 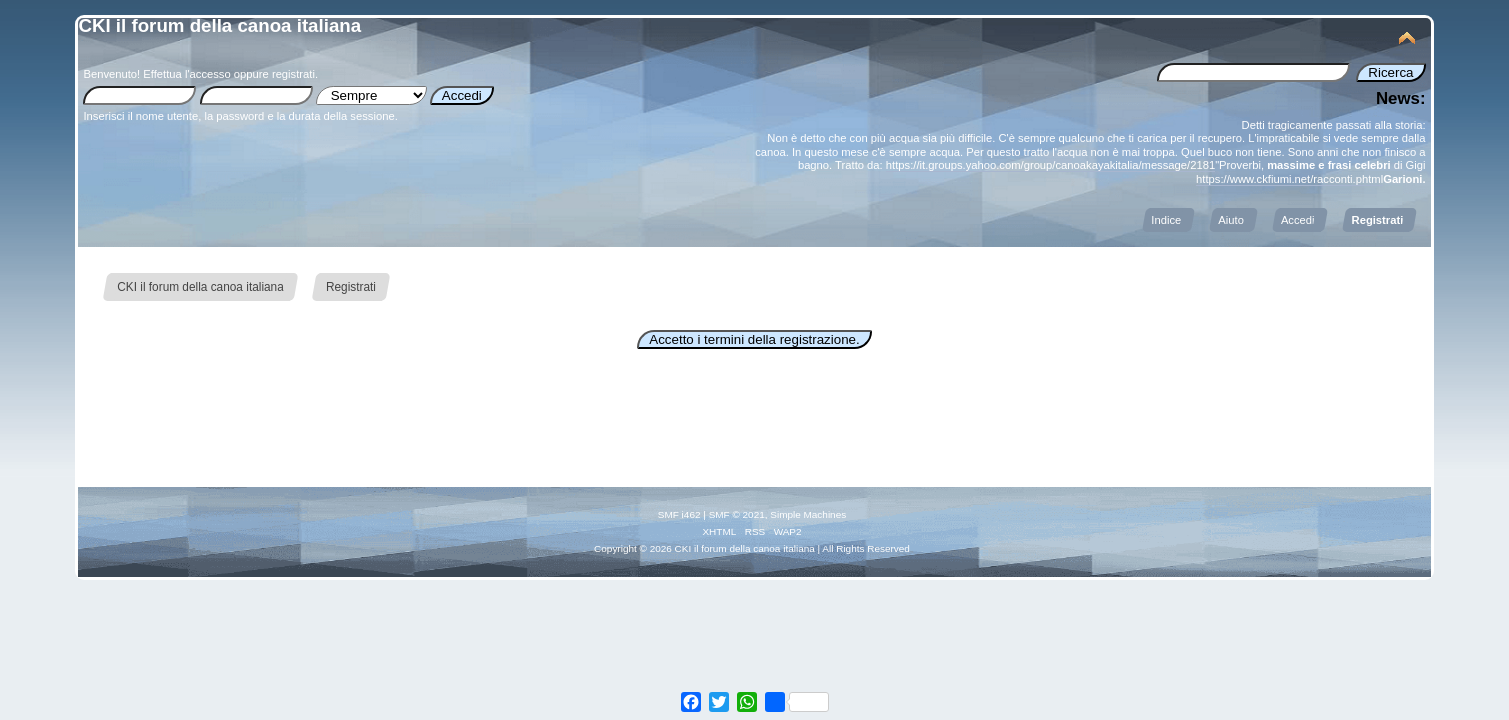 What do you see at coordinates (1050, 165) in the screenshot?
I see `https://it.groups.yahoo.com/group/canoakayakitalia/message/2181` at bounding box center [1050, 165].